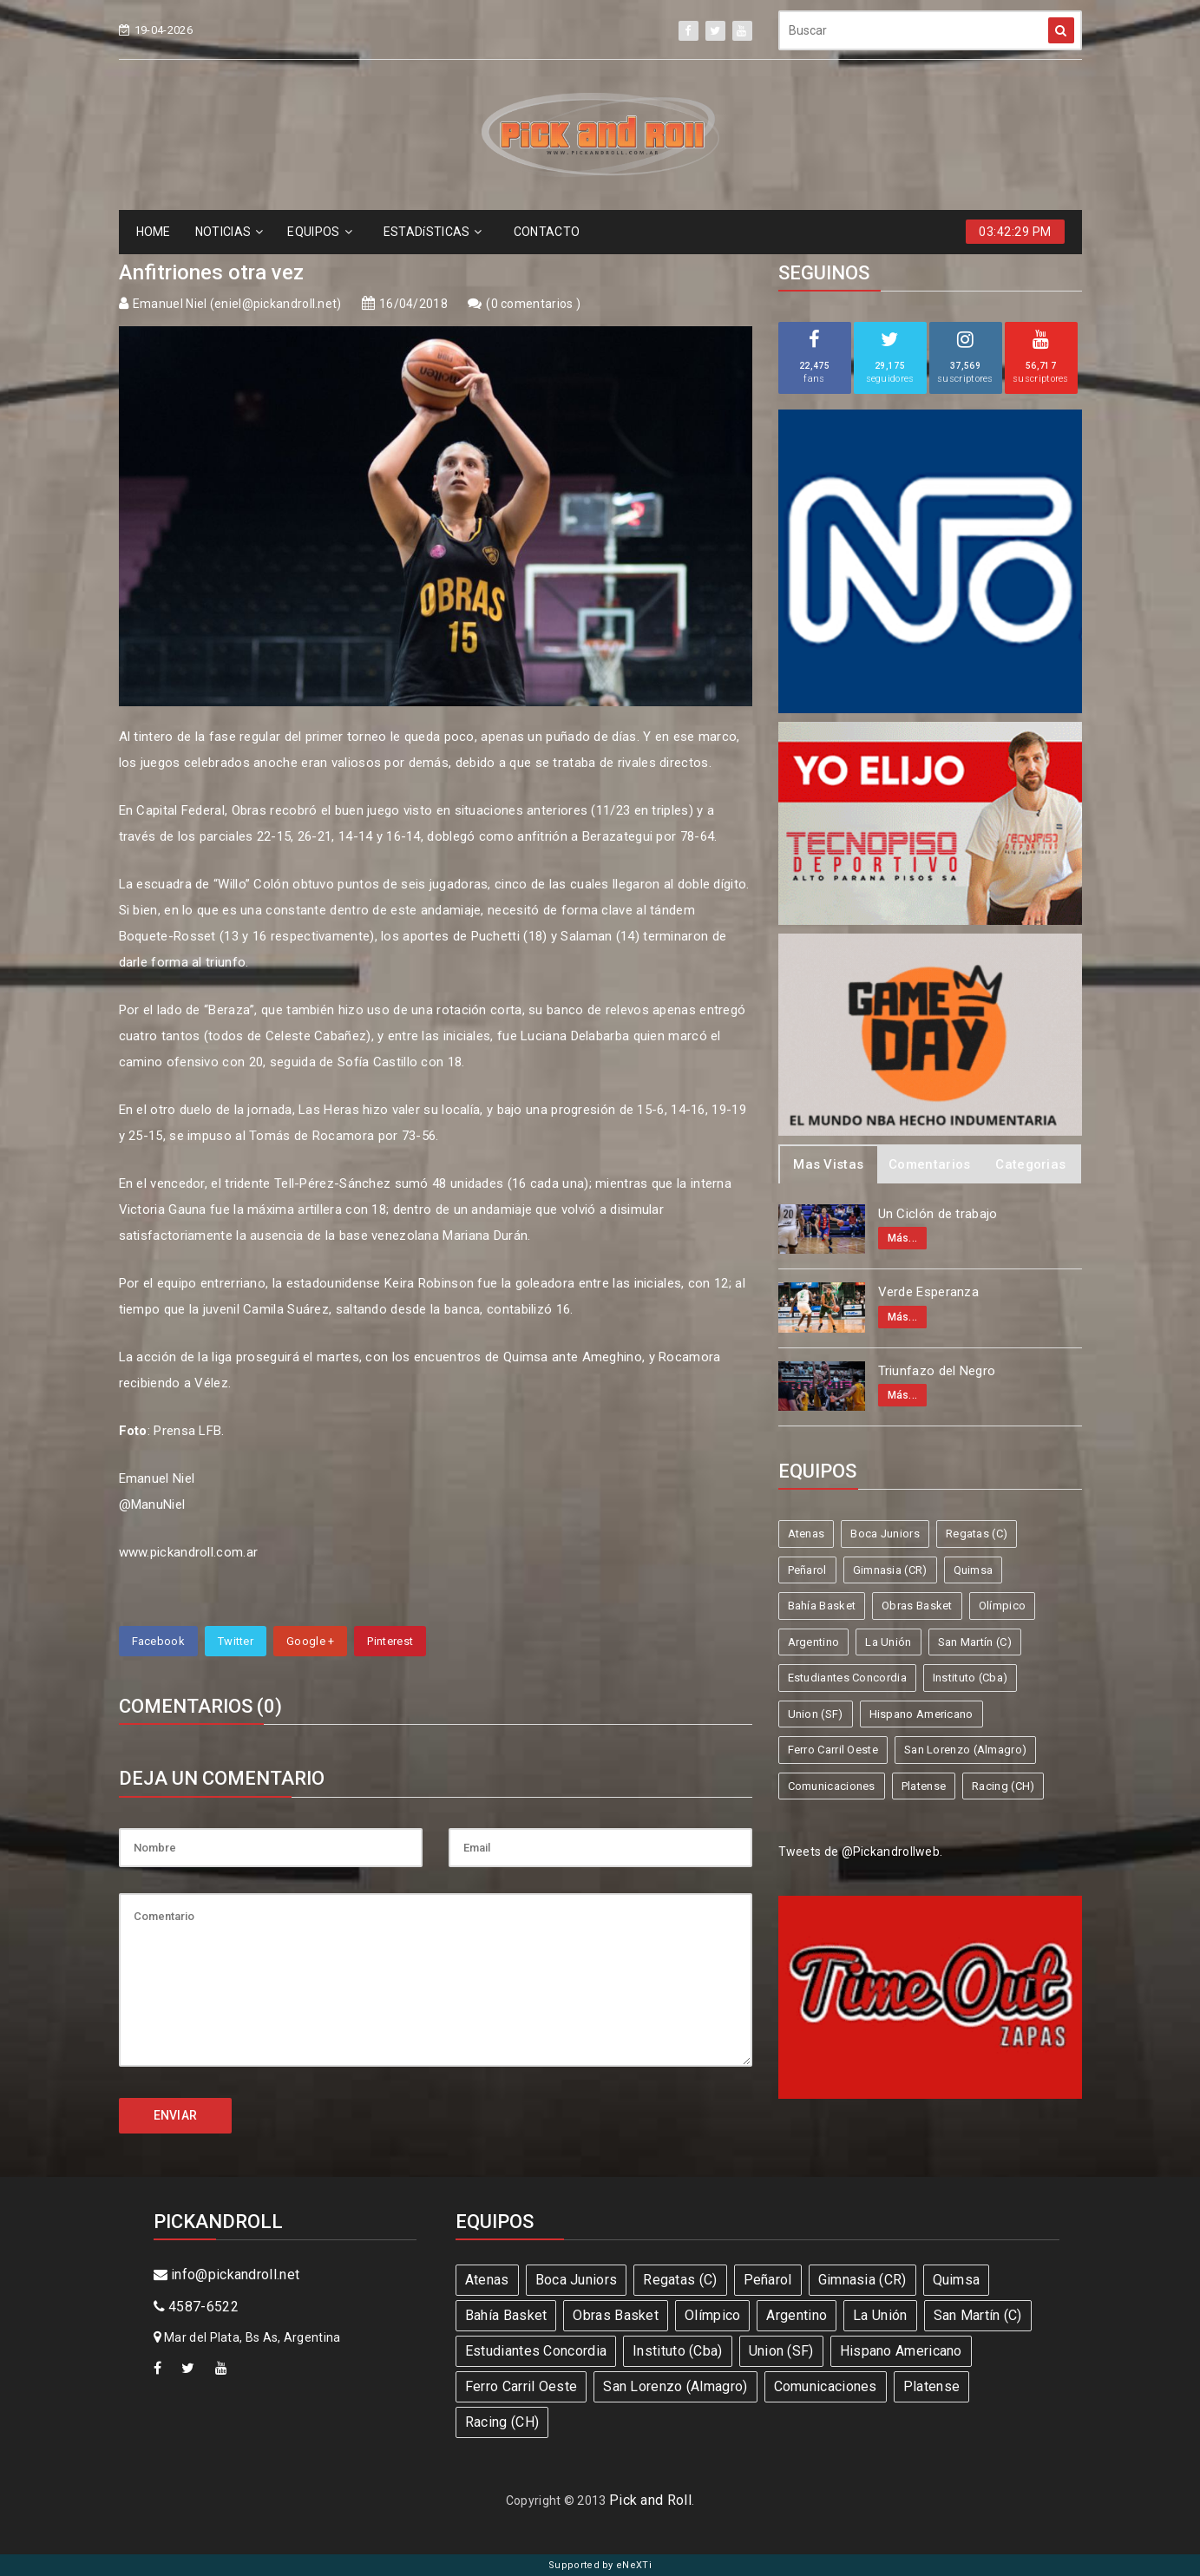  I want to click on Atenas, so click(806, 1533).